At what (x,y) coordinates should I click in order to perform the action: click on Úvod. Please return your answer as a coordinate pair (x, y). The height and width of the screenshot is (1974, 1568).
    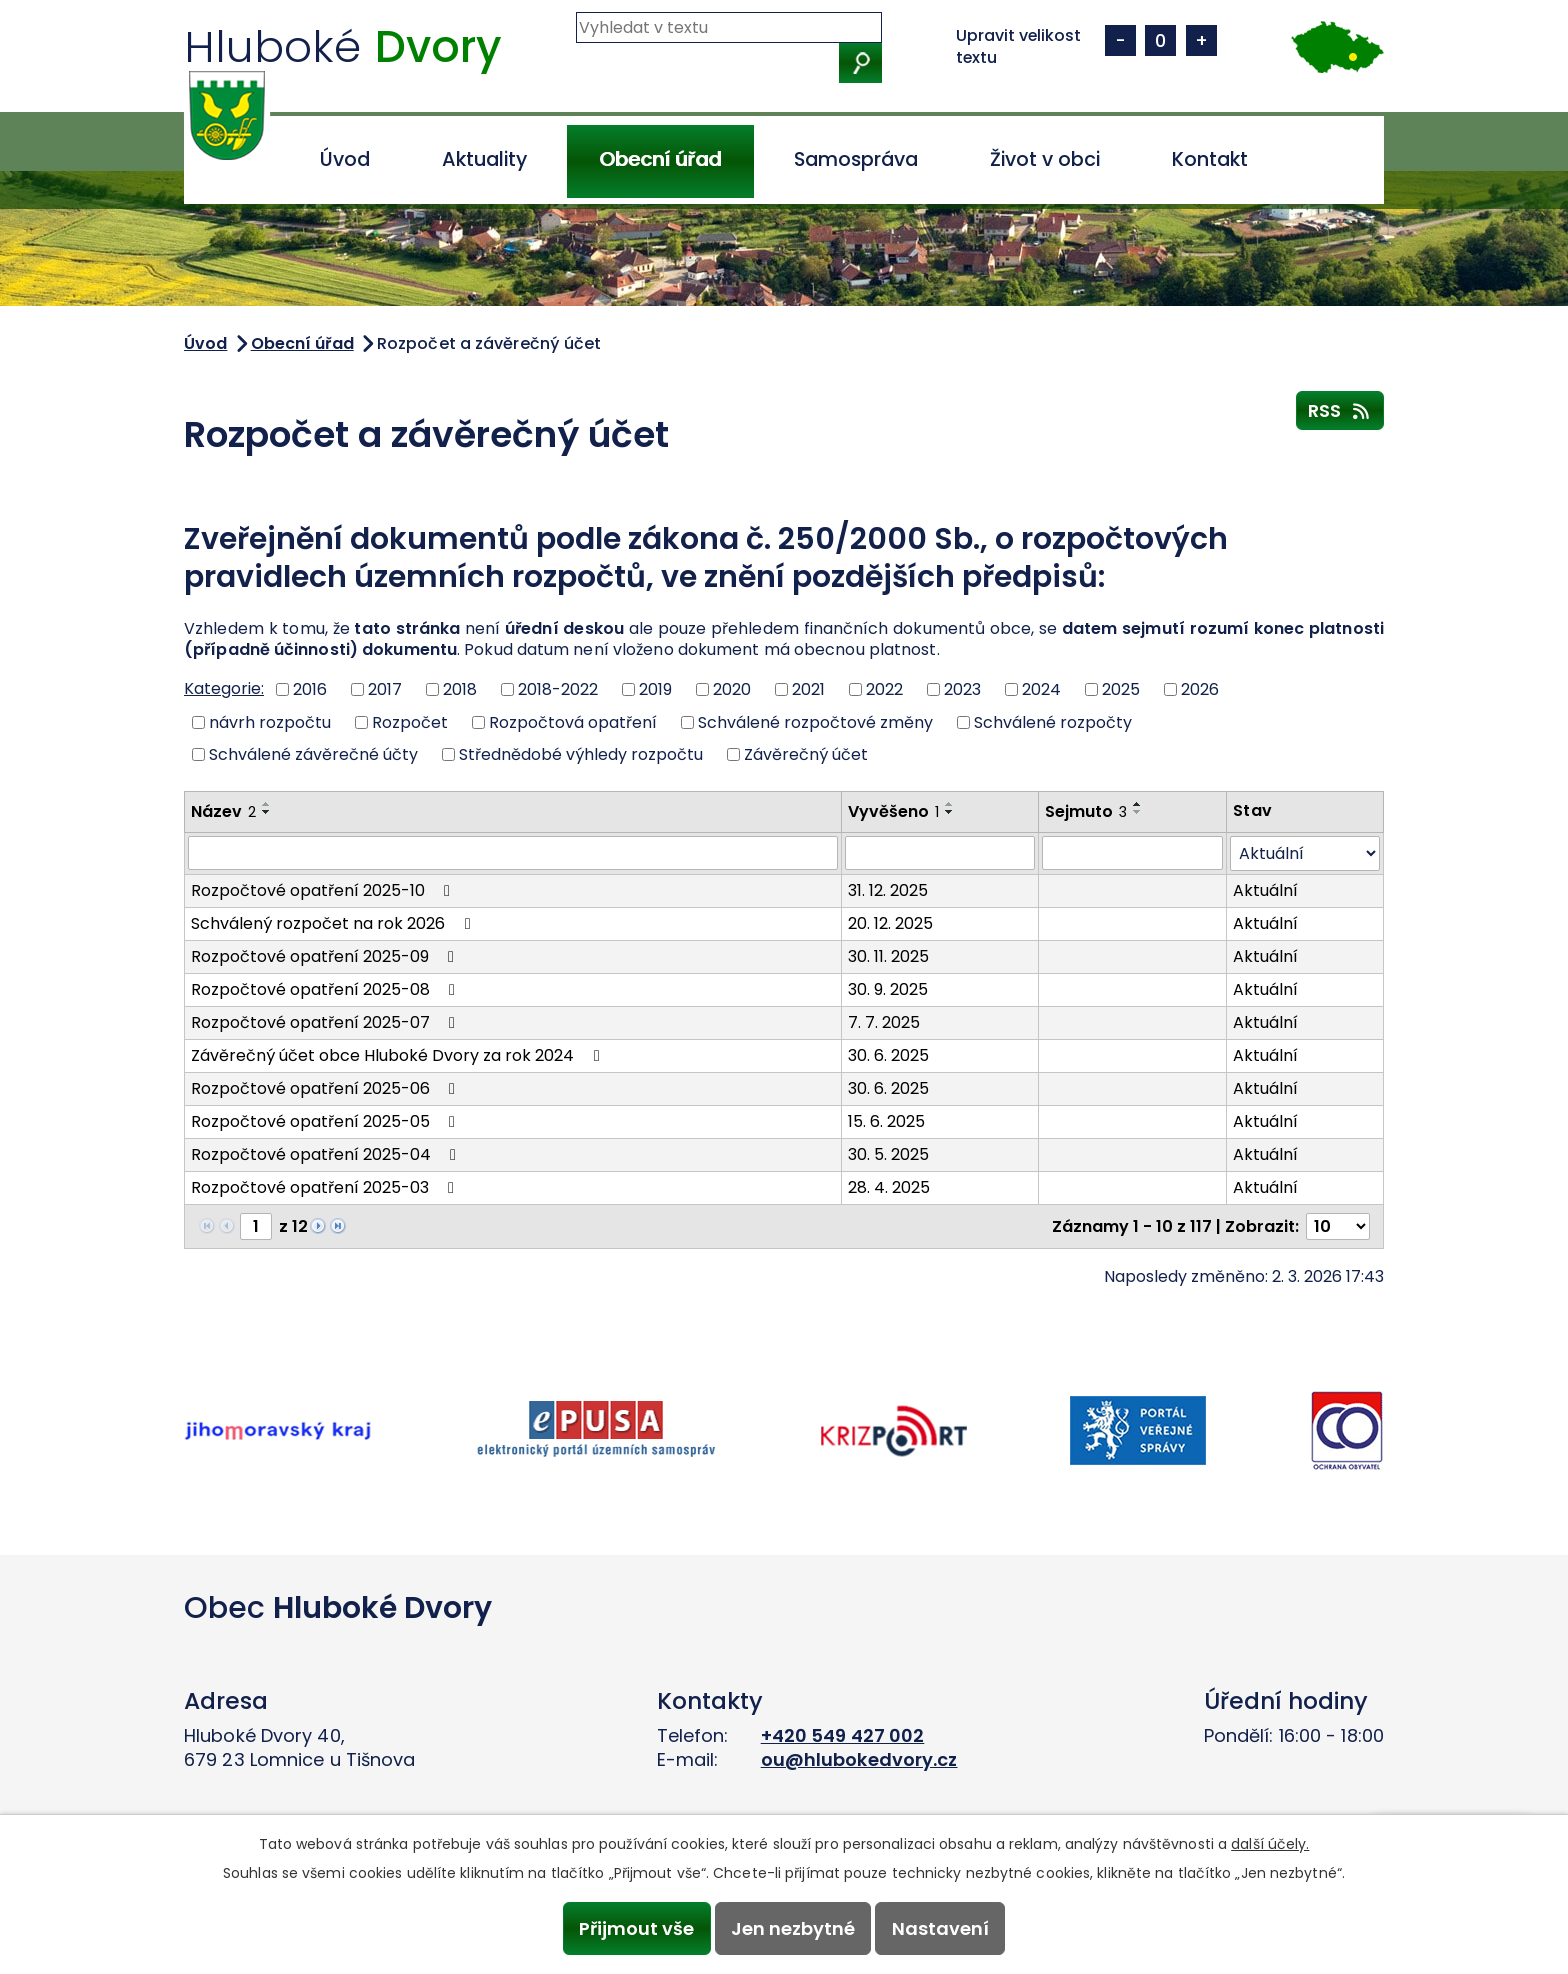
    Looking at the image, I should click on (345, 159).